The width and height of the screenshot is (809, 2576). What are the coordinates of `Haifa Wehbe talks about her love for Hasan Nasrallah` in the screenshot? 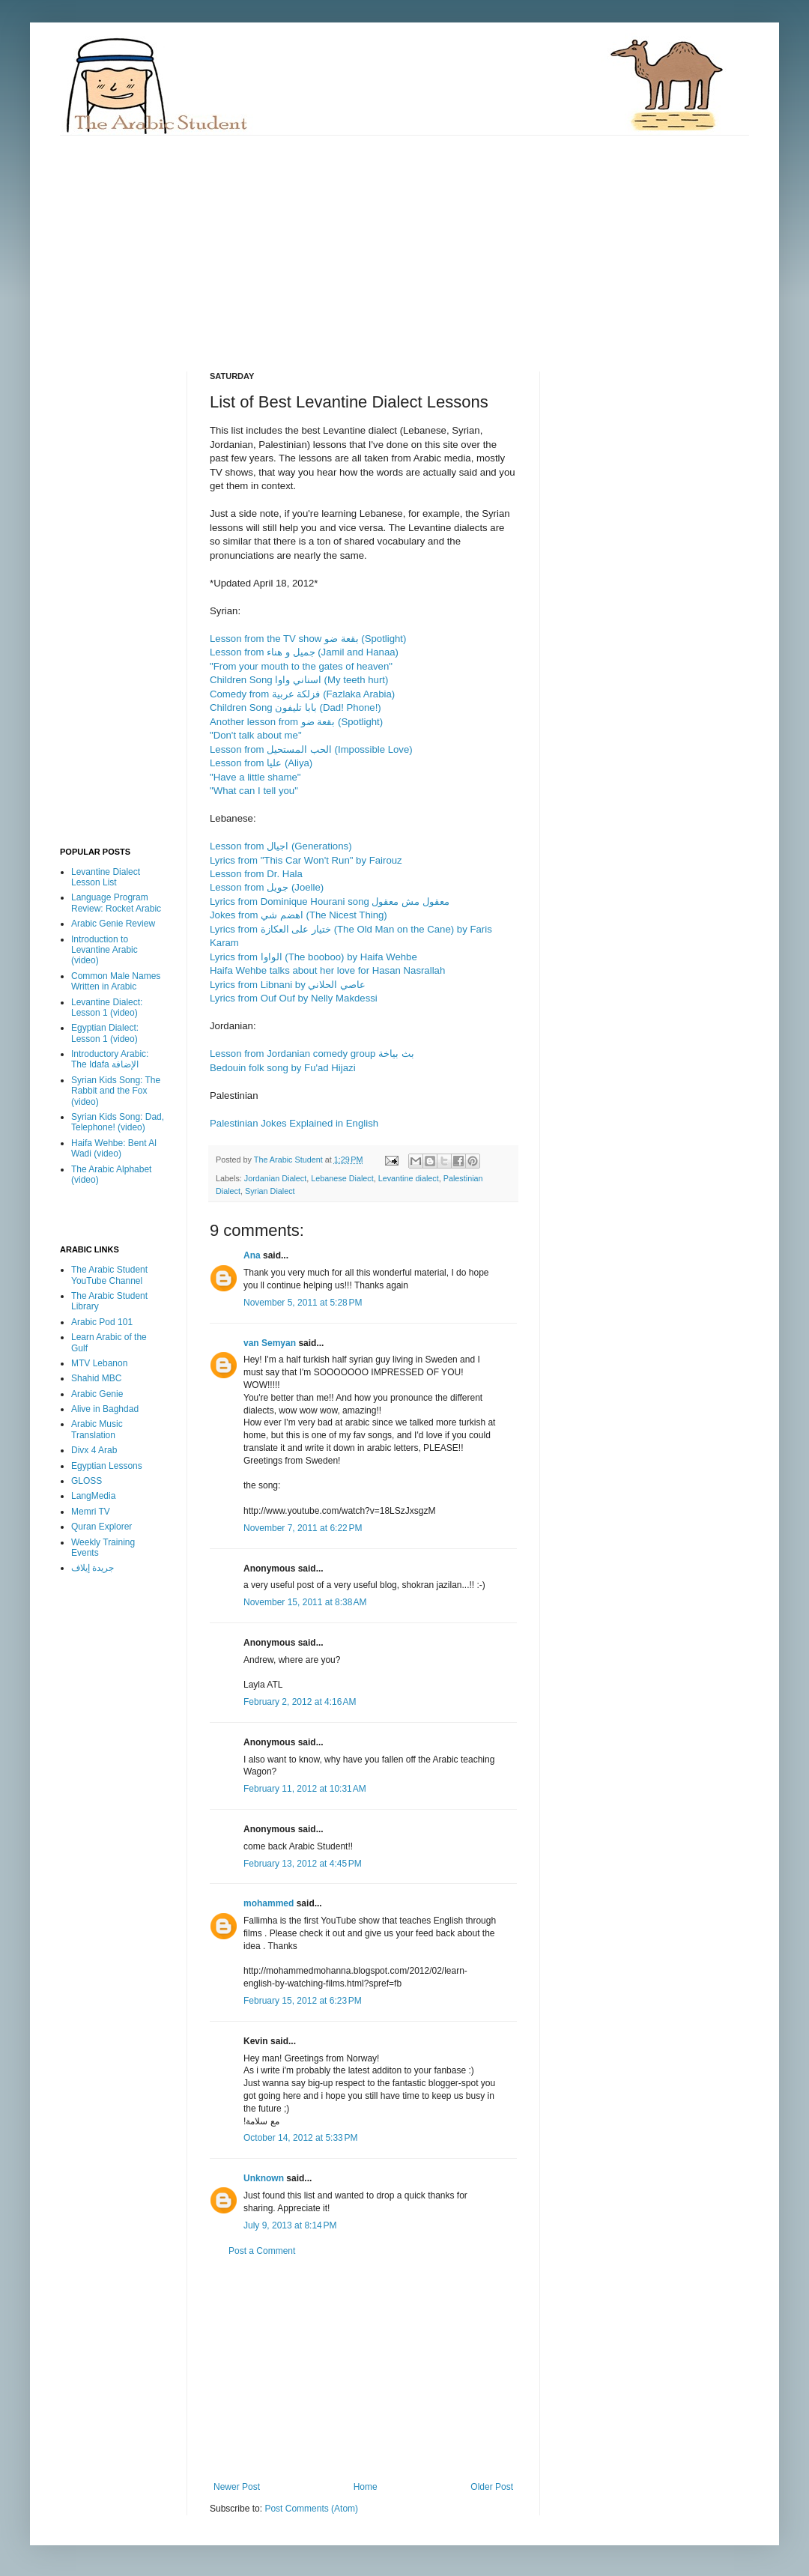 It's located at (327, 970).